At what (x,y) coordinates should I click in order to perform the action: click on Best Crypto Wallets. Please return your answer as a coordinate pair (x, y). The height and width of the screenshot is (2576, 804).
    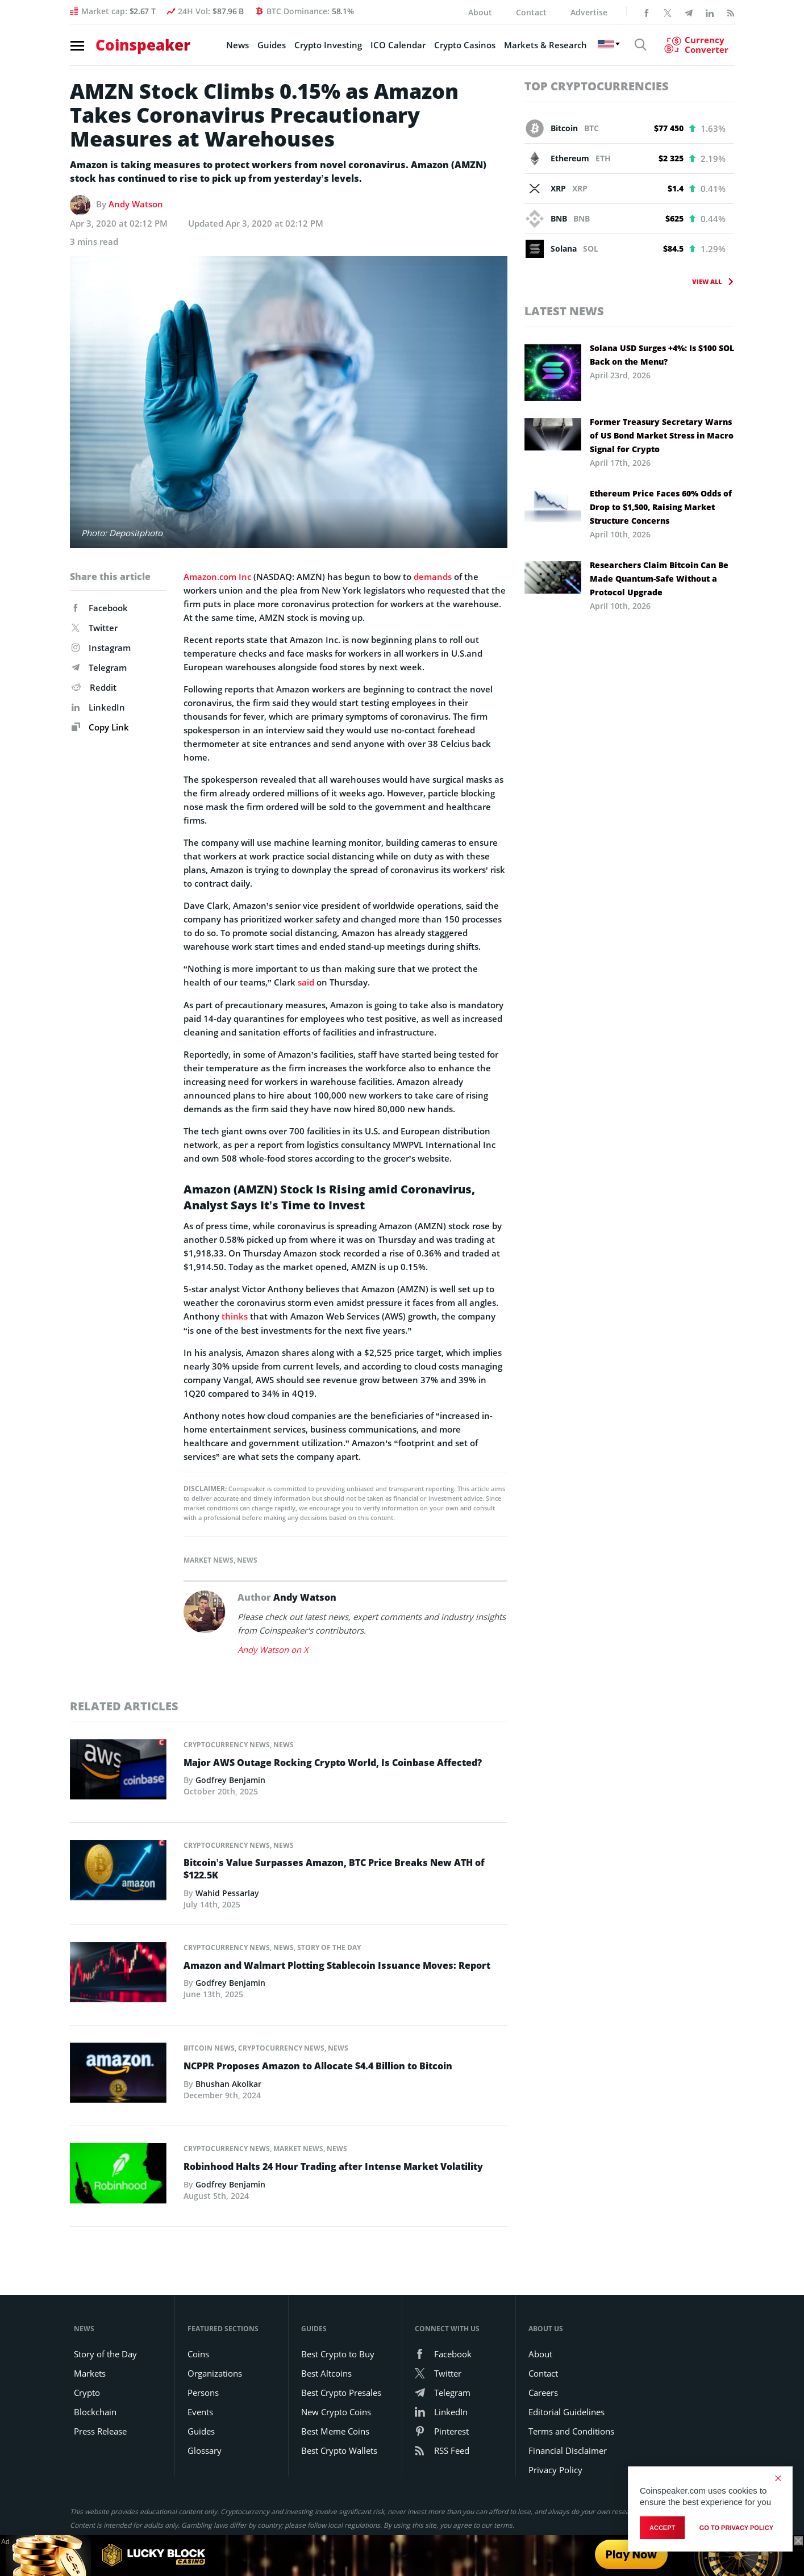
    Looking at the image, I should click on (339, 2449).